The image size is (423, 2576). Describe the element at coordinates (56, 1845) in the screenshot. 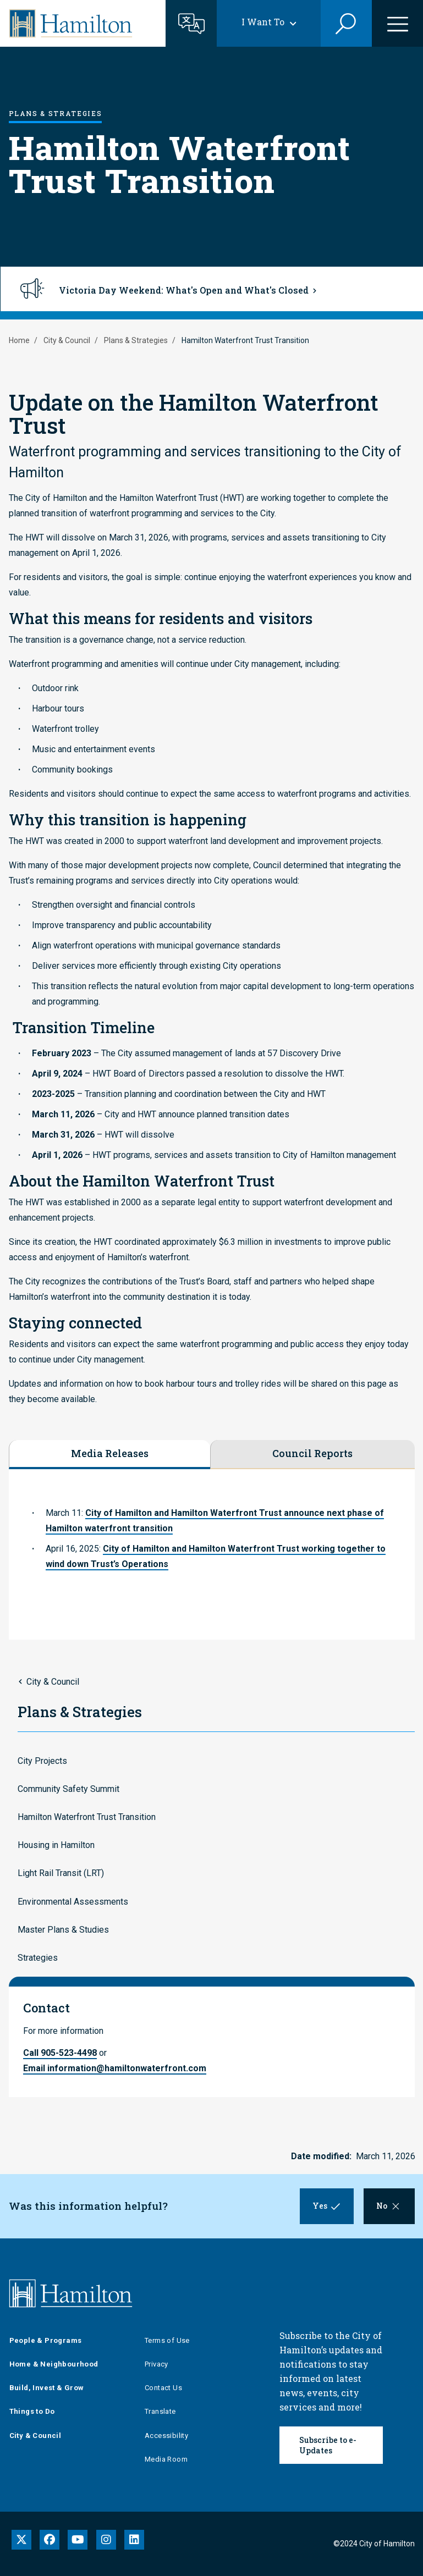

I see `Housing in Hamilton` at that location.